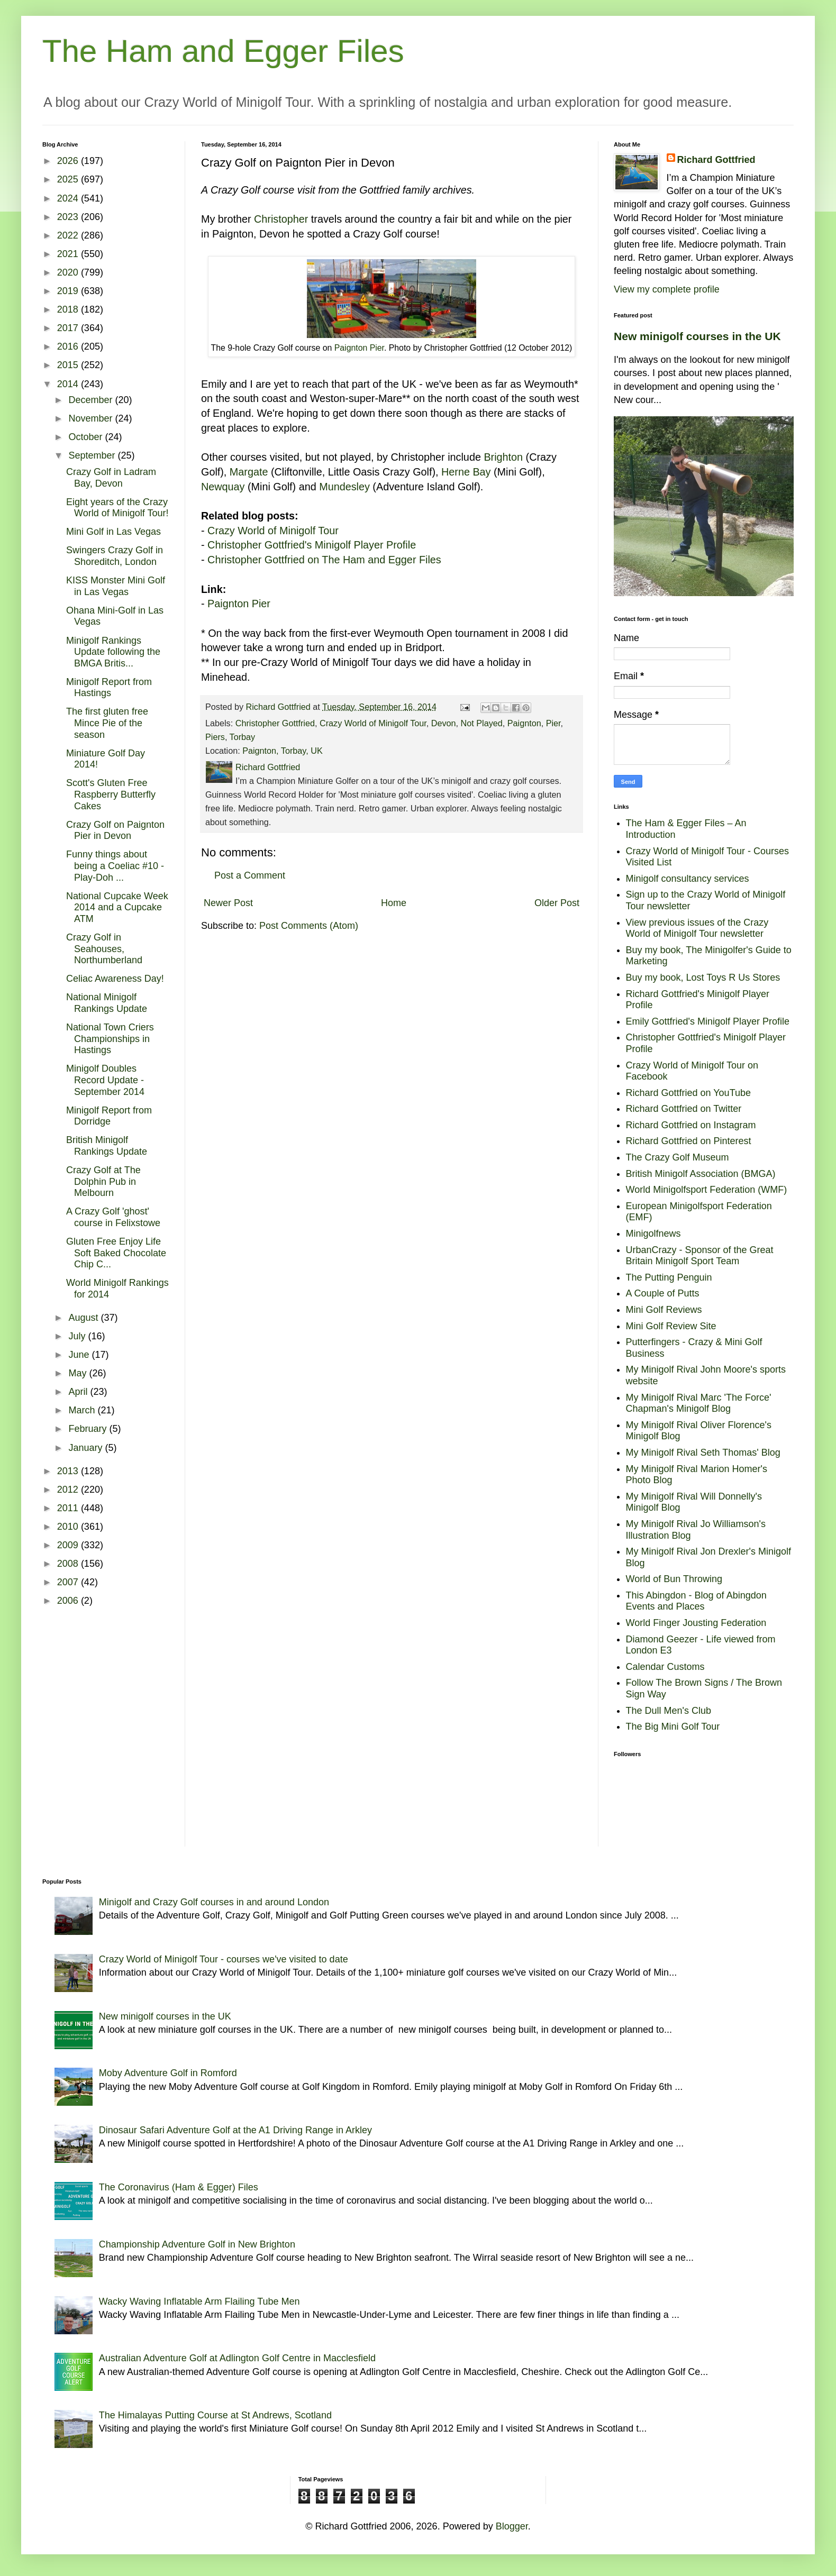 The image size is (836, 2576). I want to click on Richard Gottfried, so click(716, 159).